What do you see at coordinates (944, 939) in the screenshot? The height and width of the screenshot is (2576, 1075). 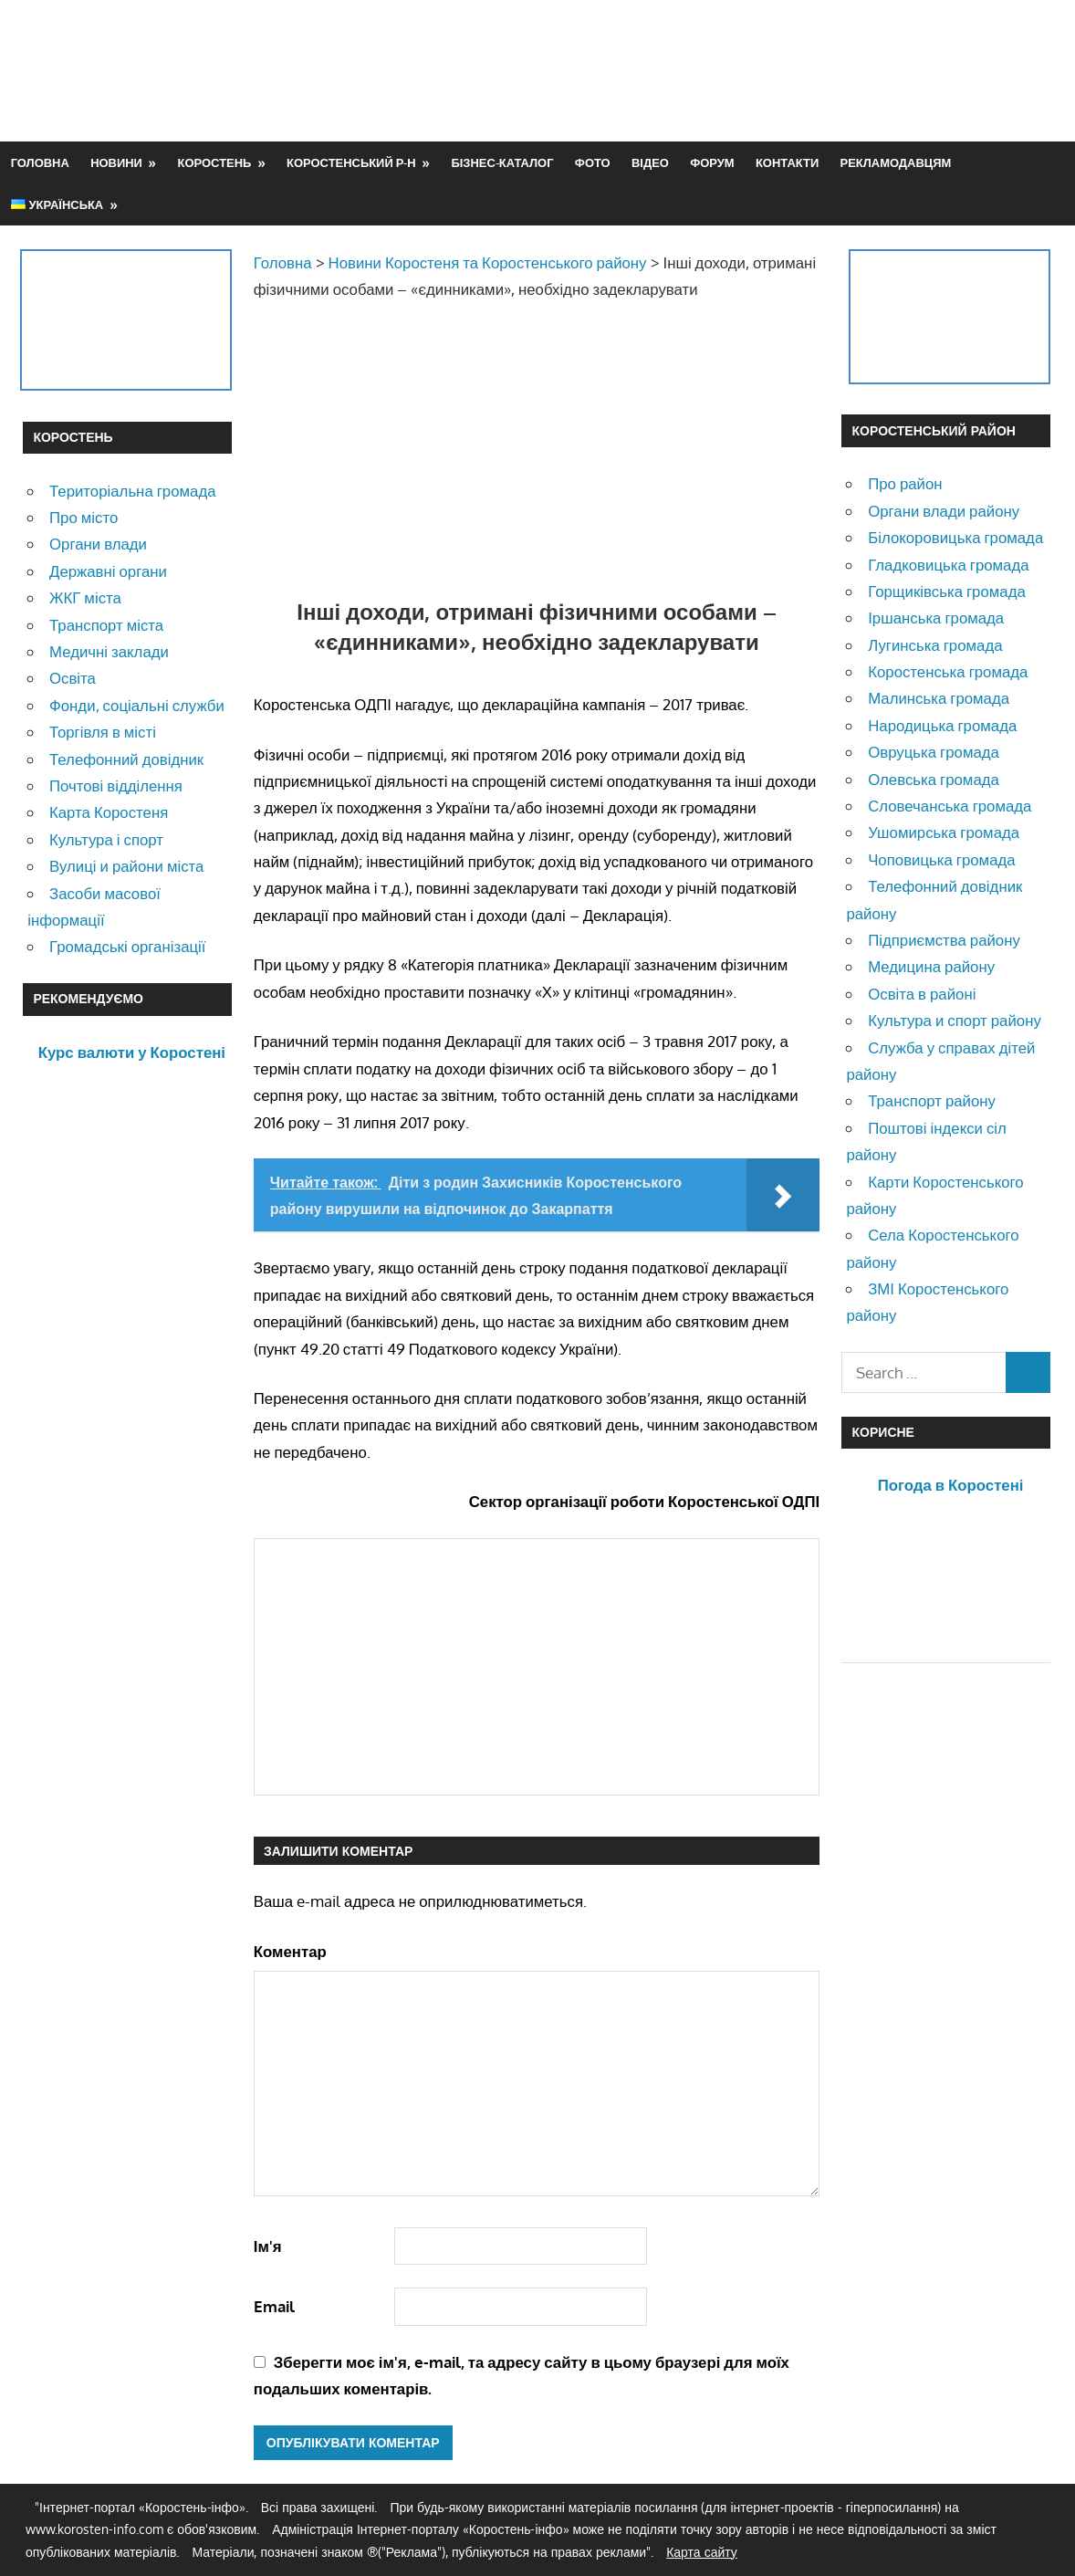 I see `Підприємства району` at bounding box center [944, 939].